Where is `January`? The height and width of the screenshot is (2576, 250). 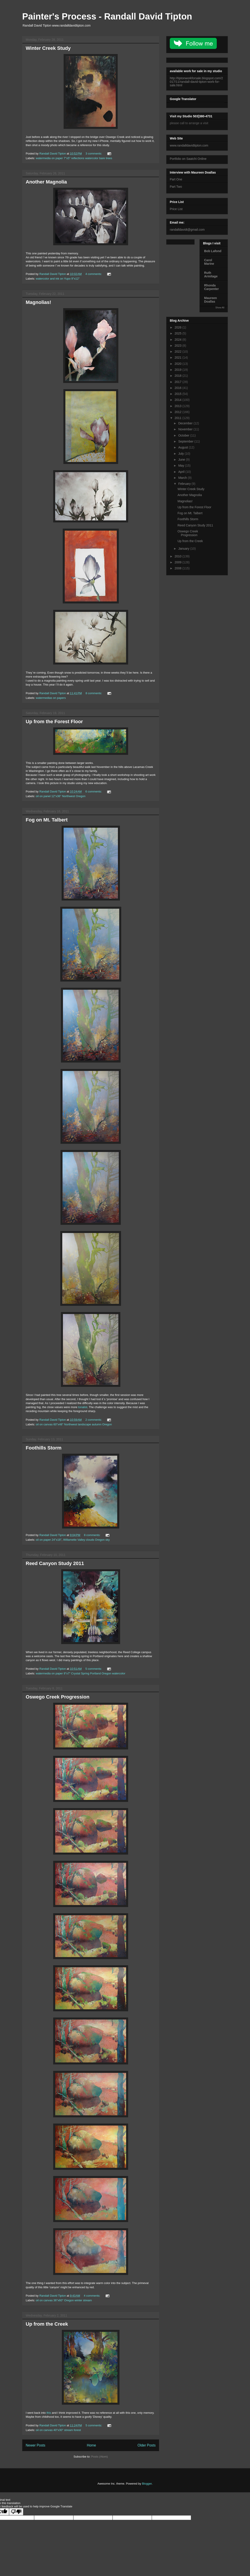
January is located at coordinates (184, 548).